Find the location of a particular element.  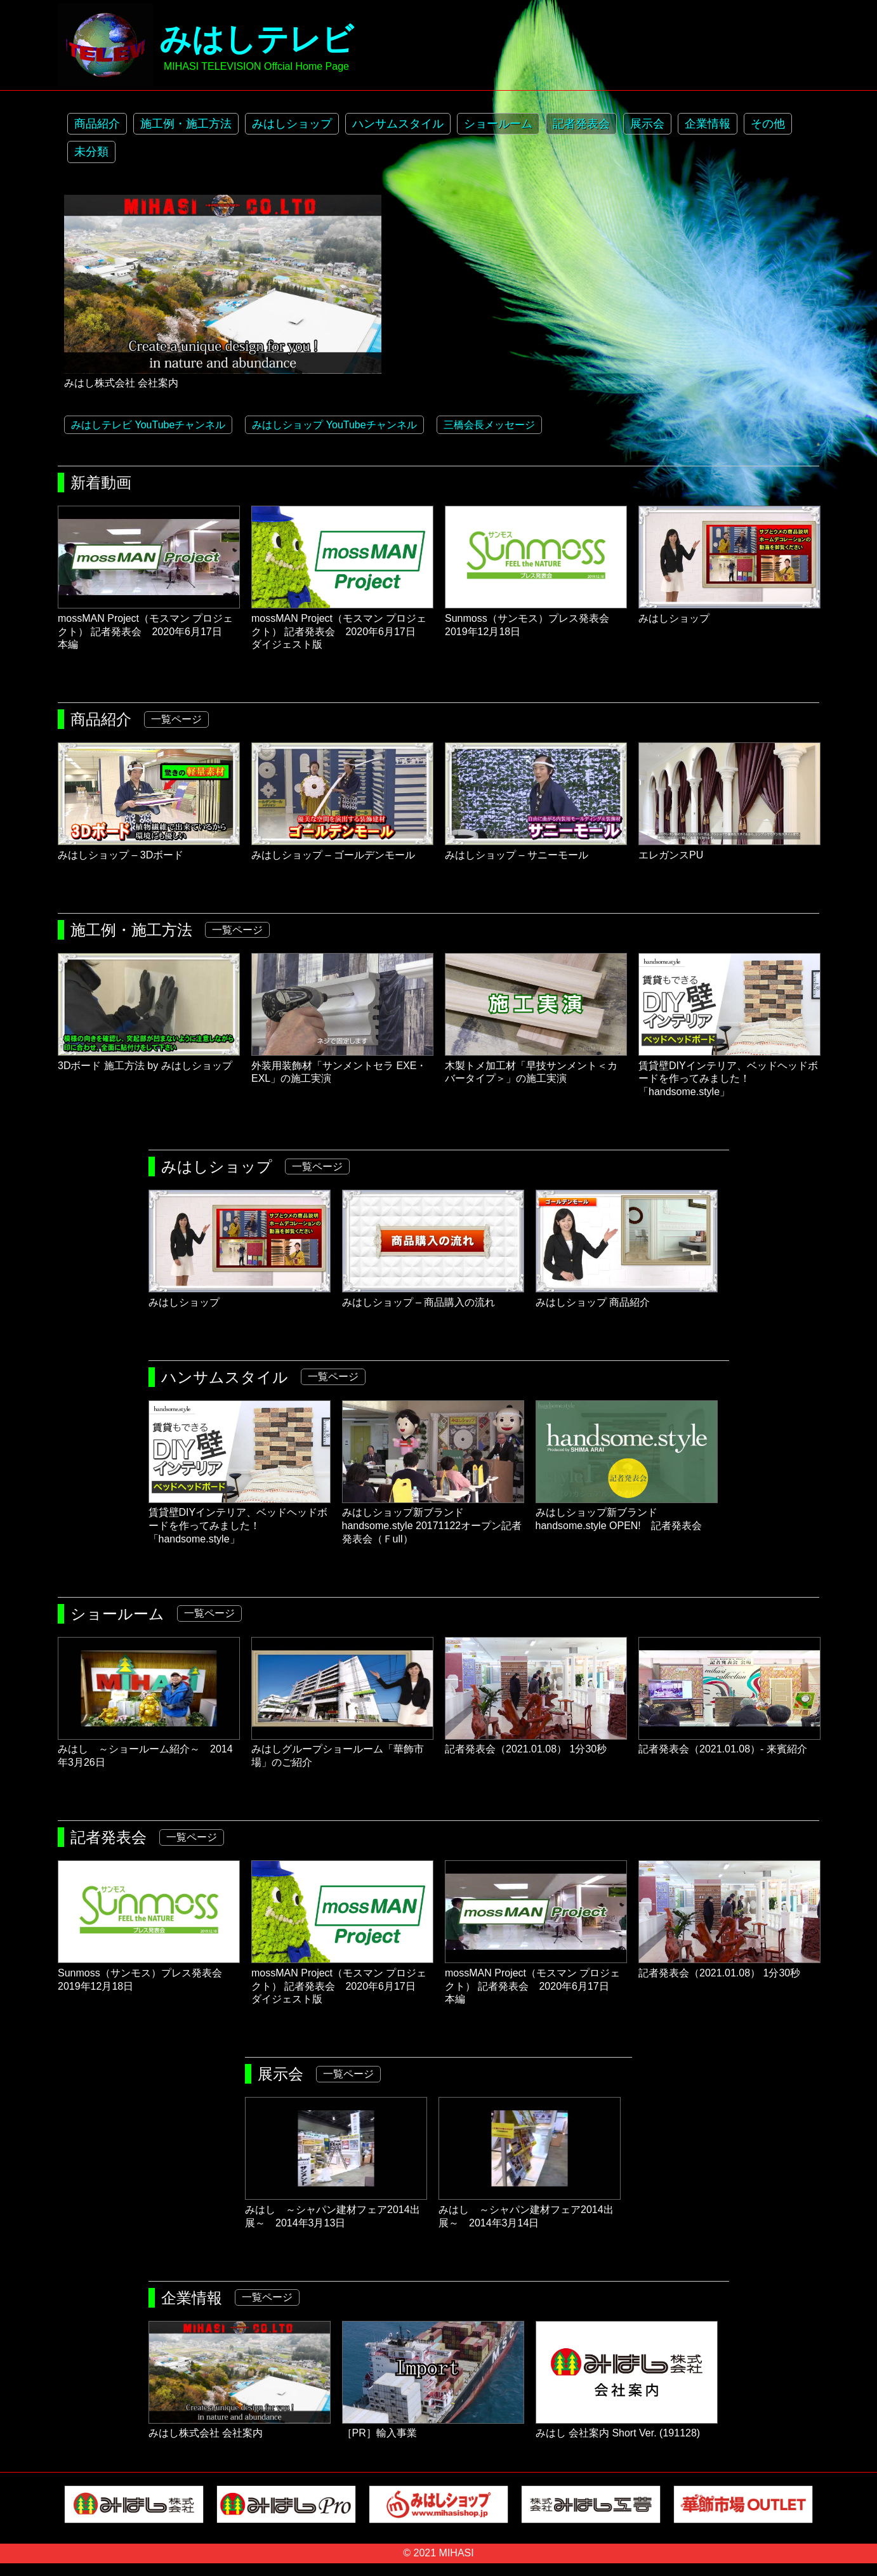

記者発表会 is located at coordinates (581, 123).